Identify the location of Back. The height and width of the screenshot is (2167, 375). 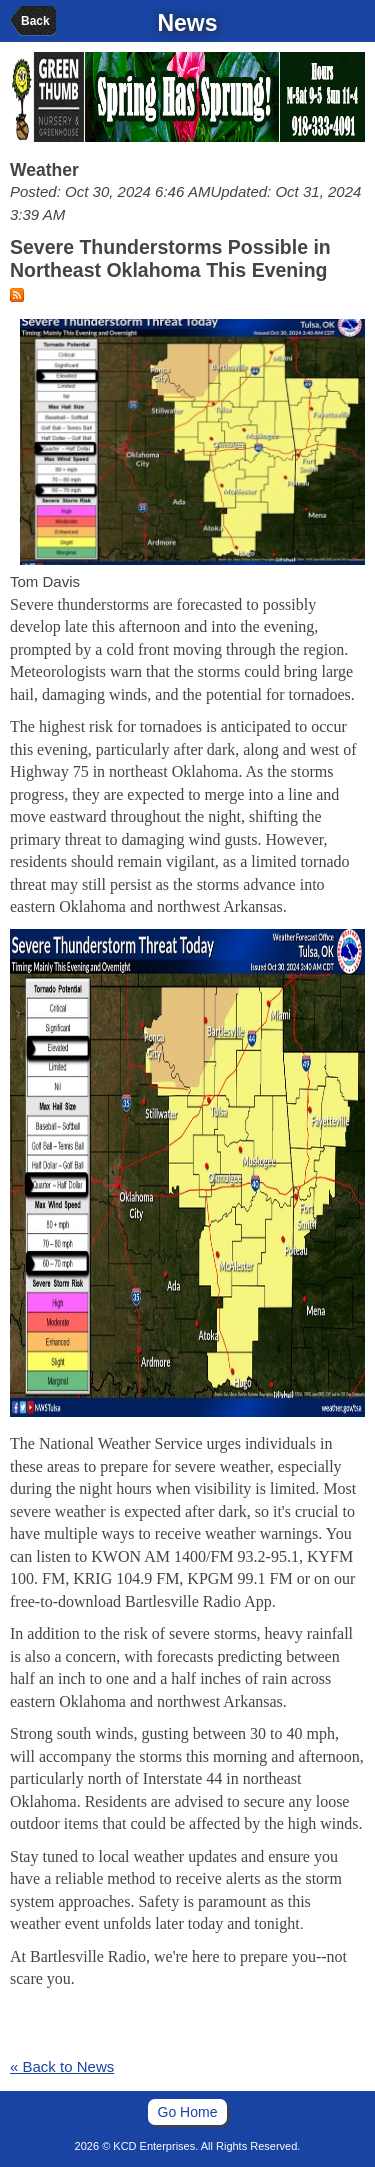
(35, 21).